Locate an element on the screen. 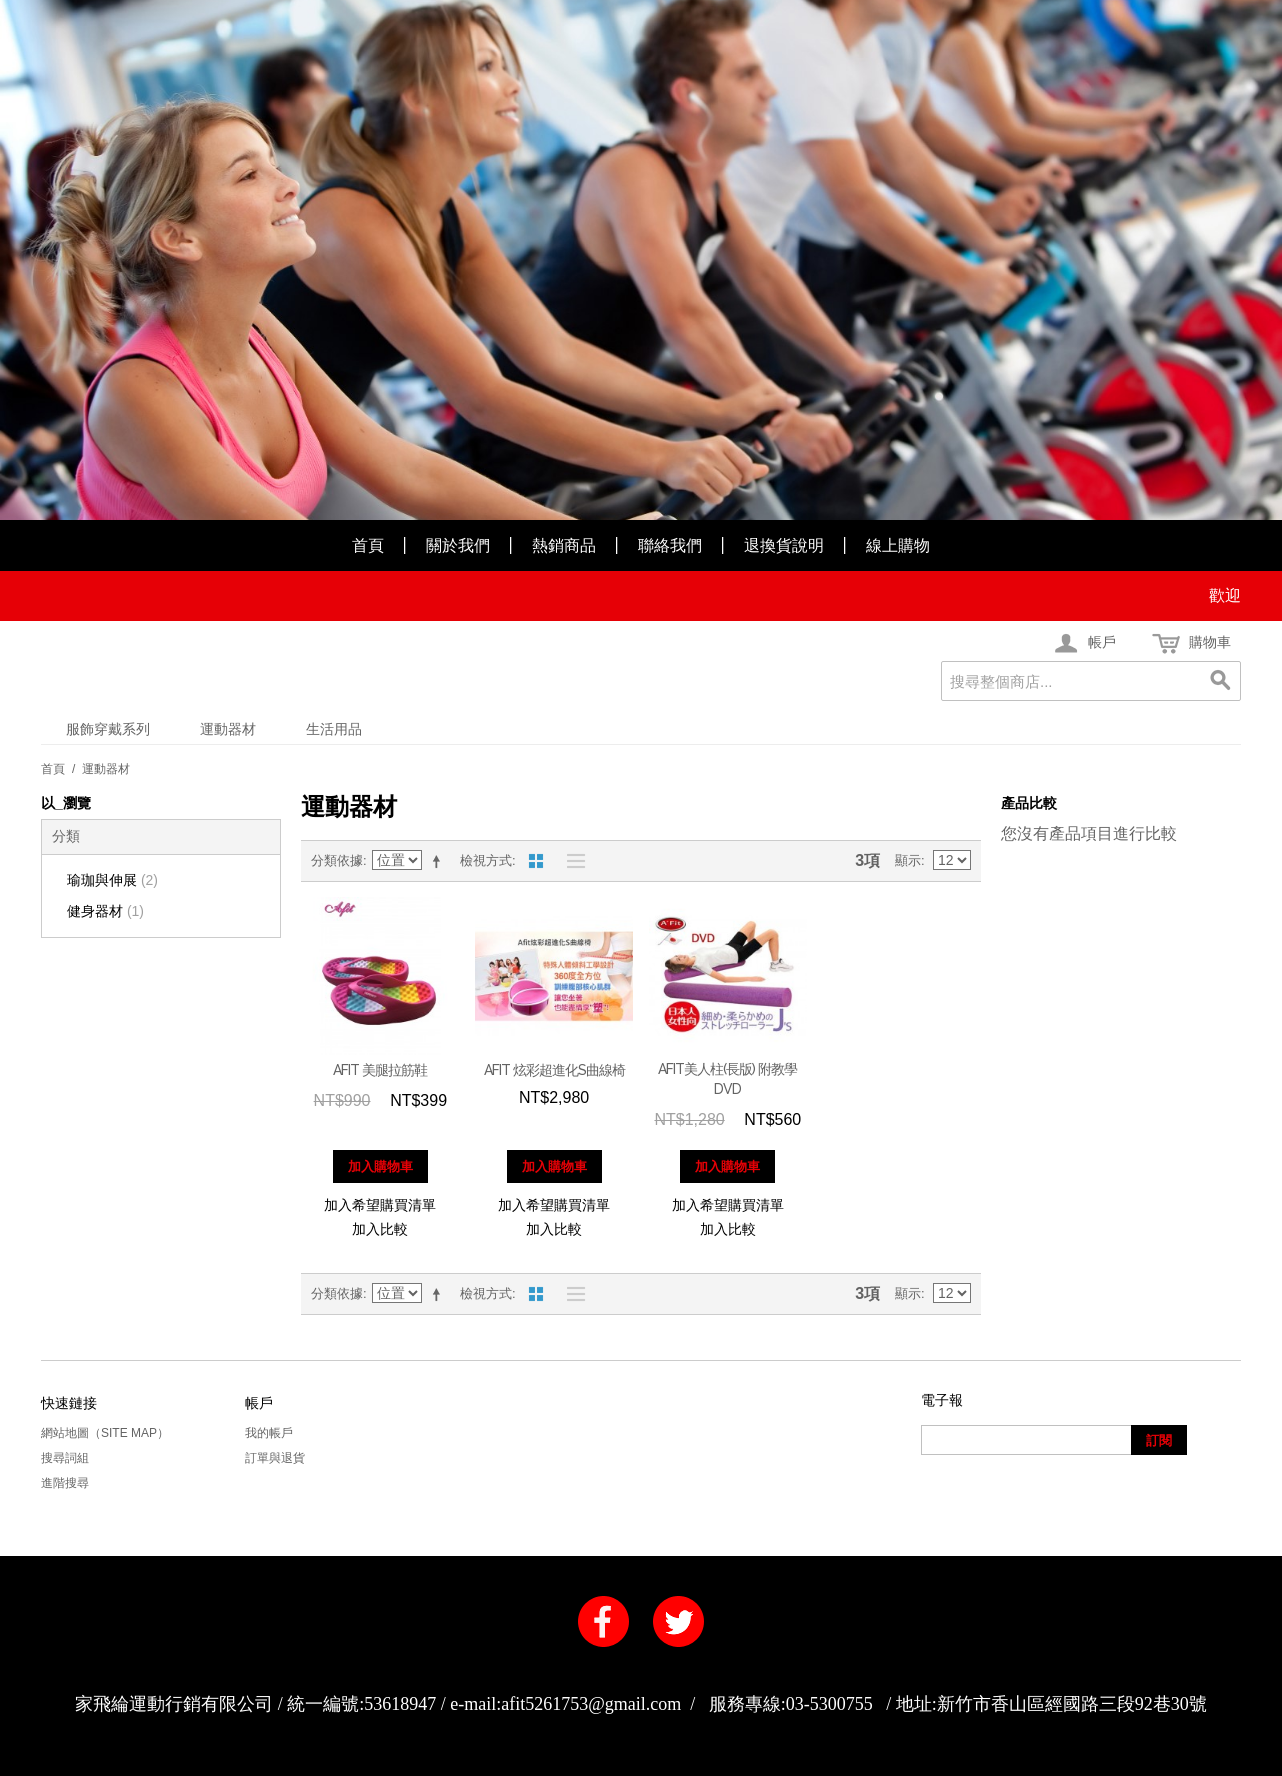 The width and height of the screenshot is (1282, 1776). 清單 is located at coordinates (571, 861).